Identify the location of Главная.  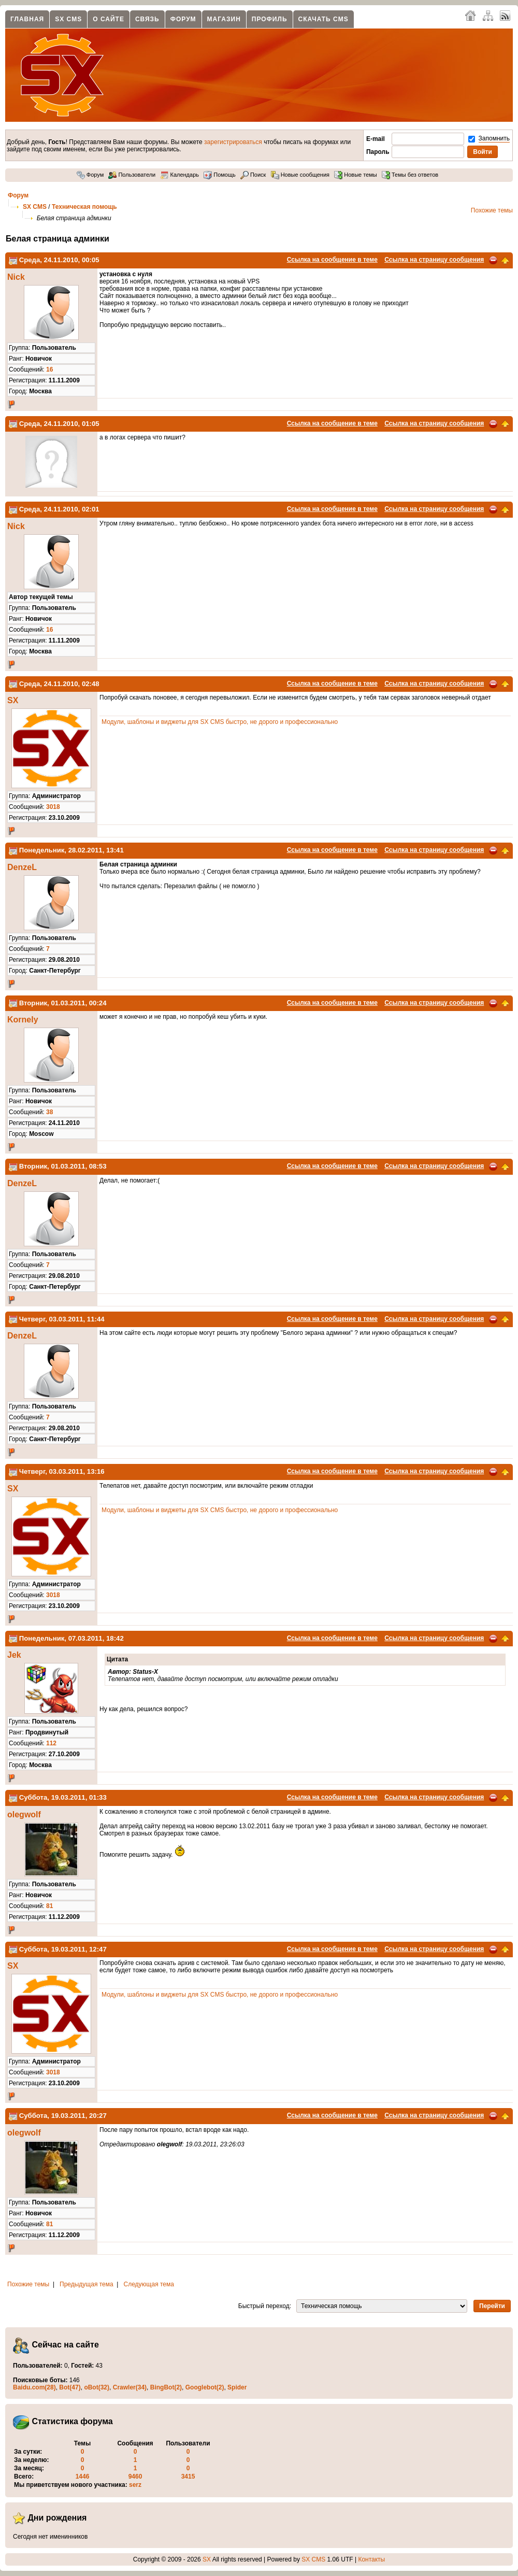
(27, 19).